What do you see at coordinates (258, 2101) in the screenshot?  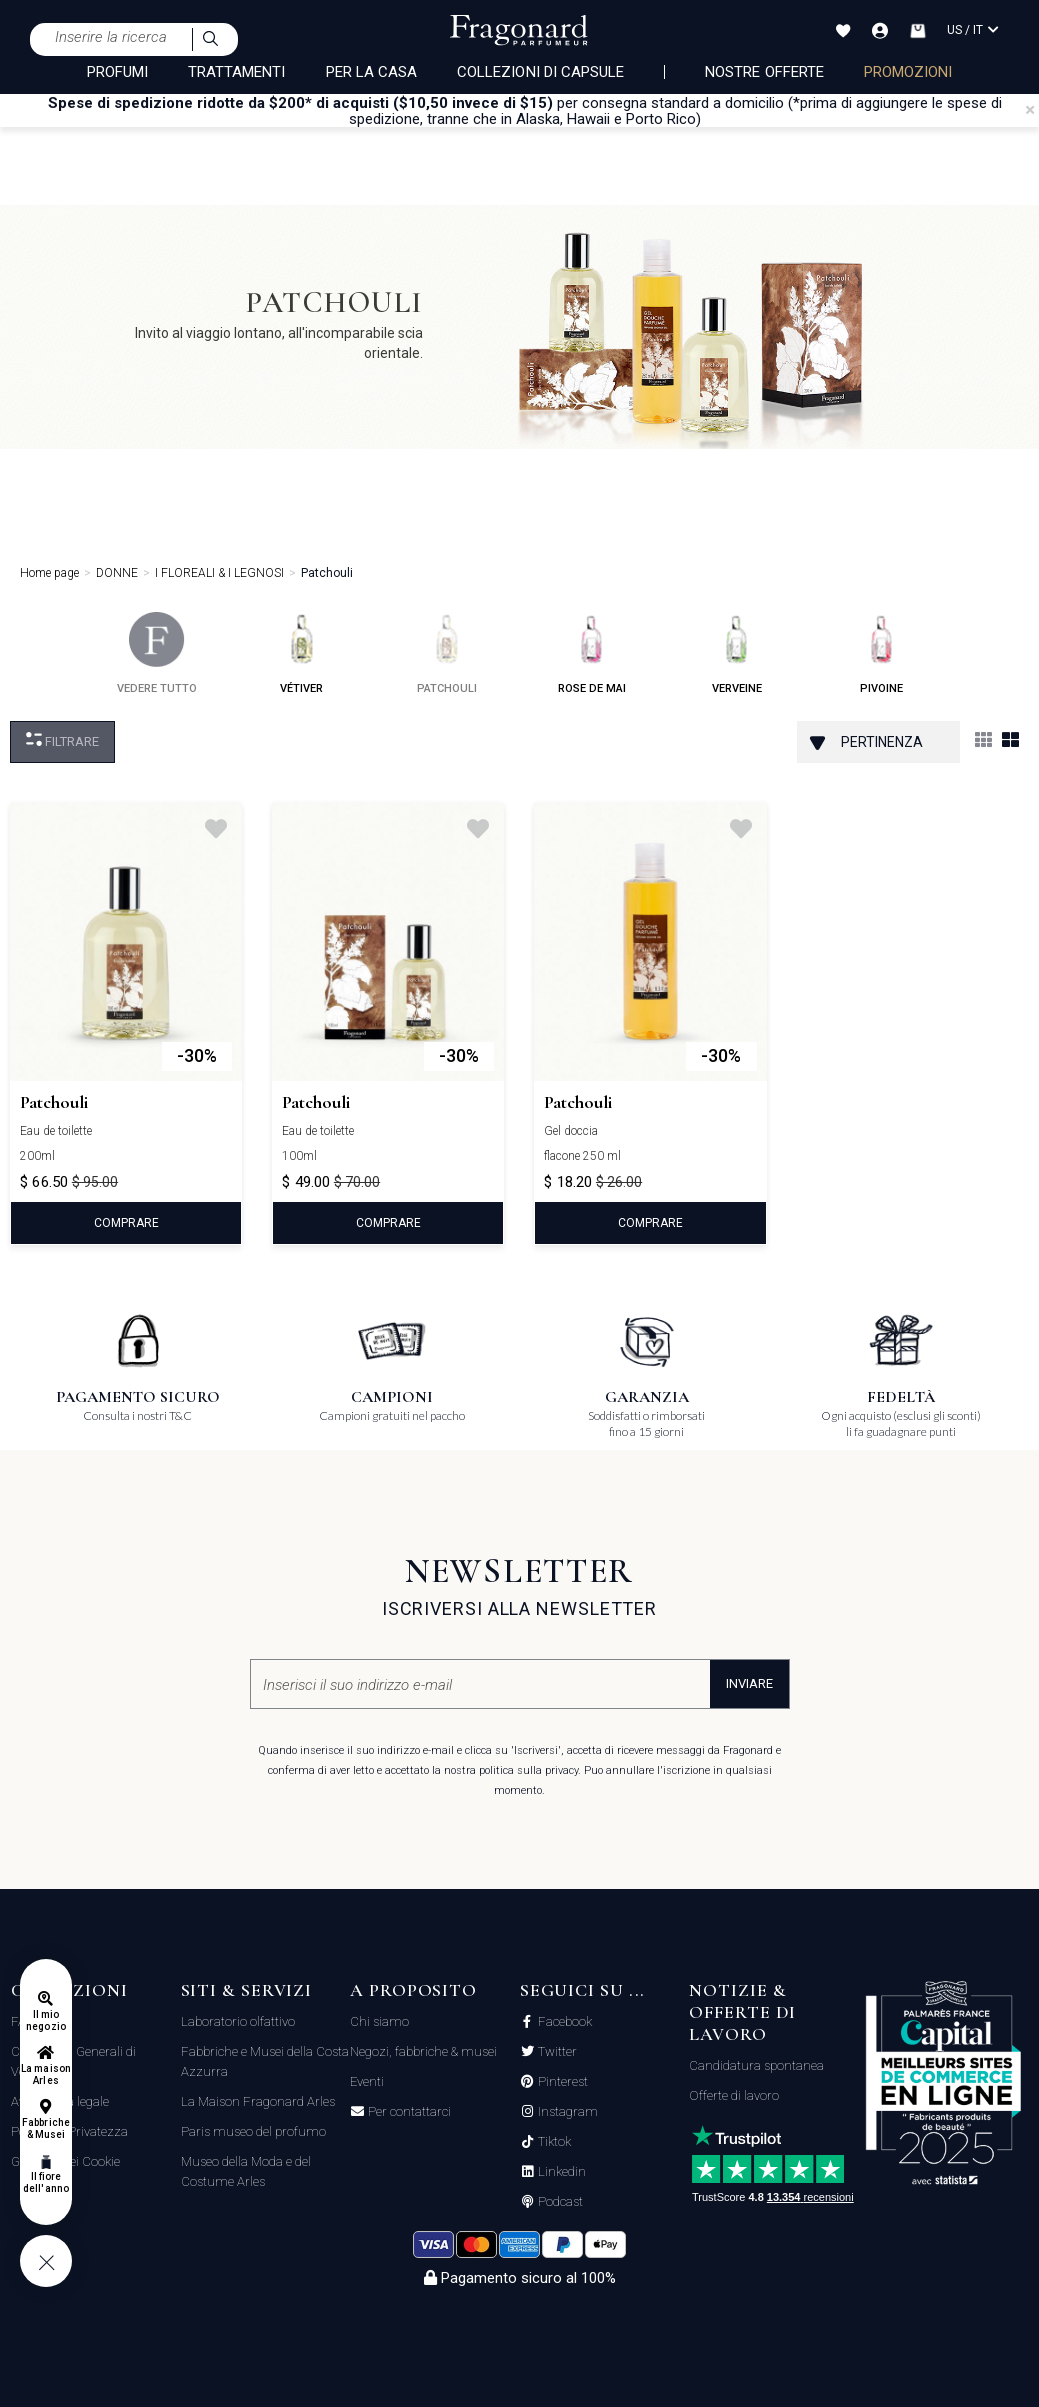 I see `La Maison Fragonard Arles` at bounding box center [258, 2101].